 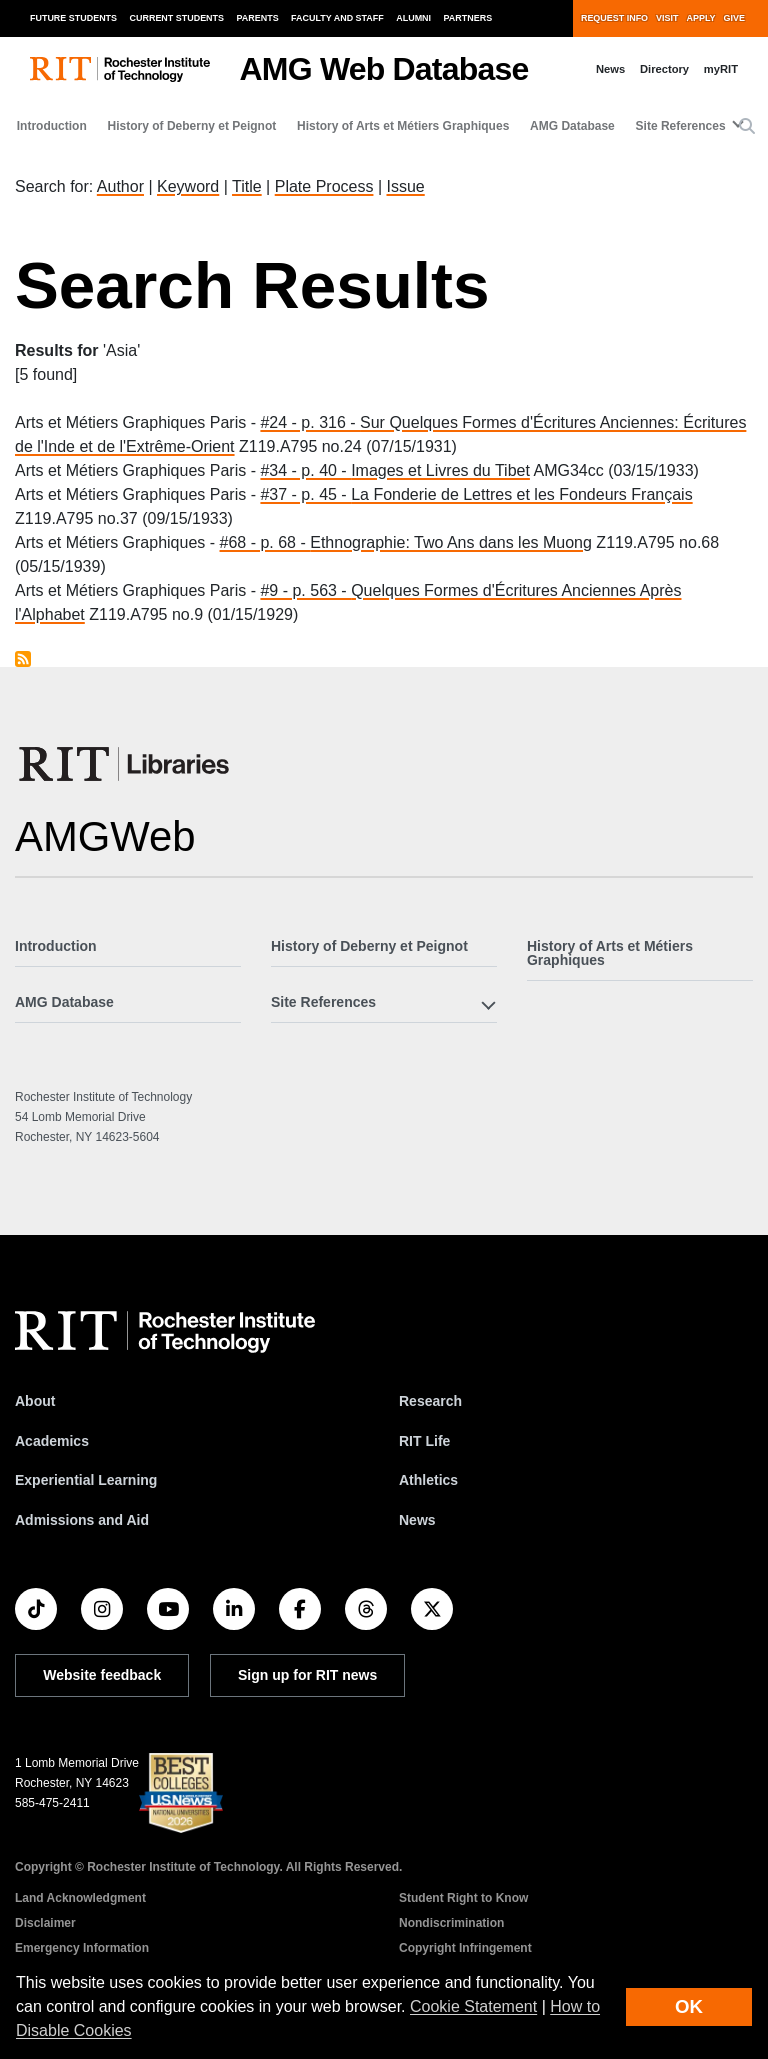 What do you see at coordinates (701, 18) in the screenshot?
I see `Apply` at bounding box center [701, 18].